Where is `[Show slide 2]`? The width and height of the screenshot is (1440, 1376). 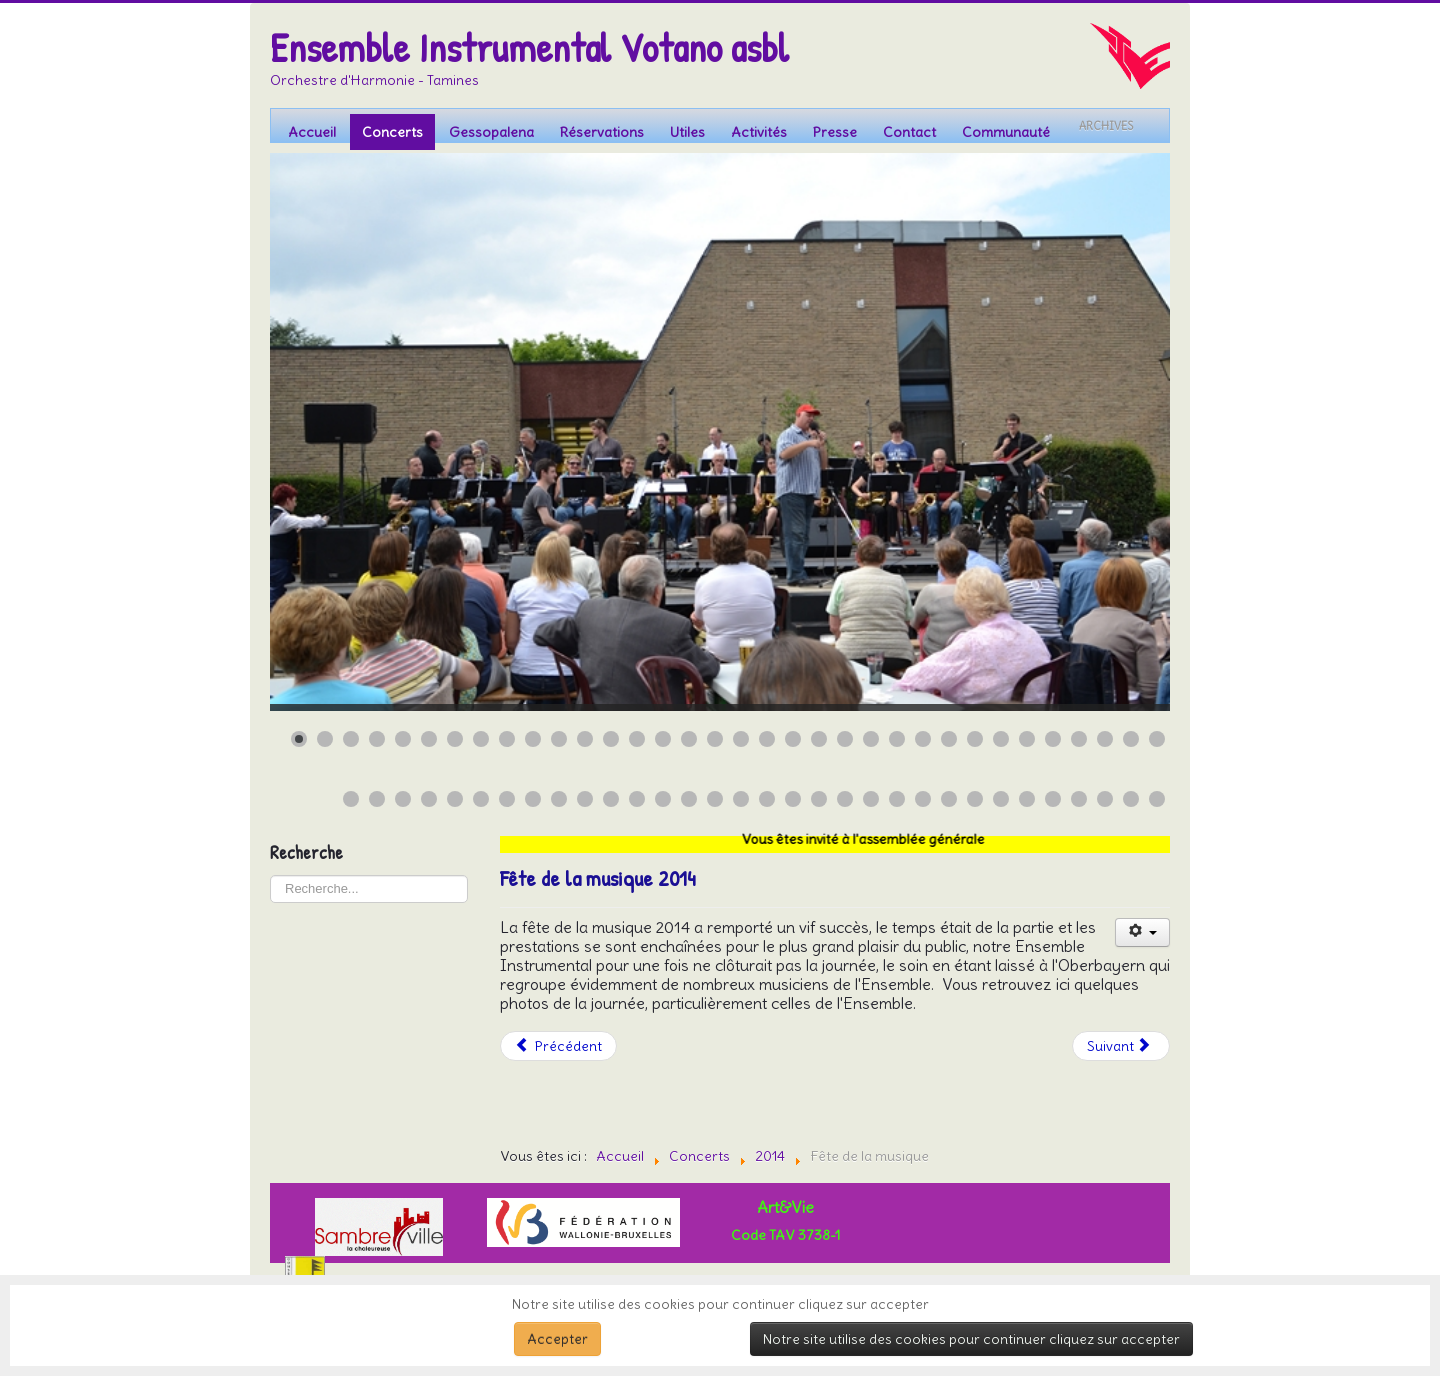
[Show slide 2] is located at coordinates (325, 739).